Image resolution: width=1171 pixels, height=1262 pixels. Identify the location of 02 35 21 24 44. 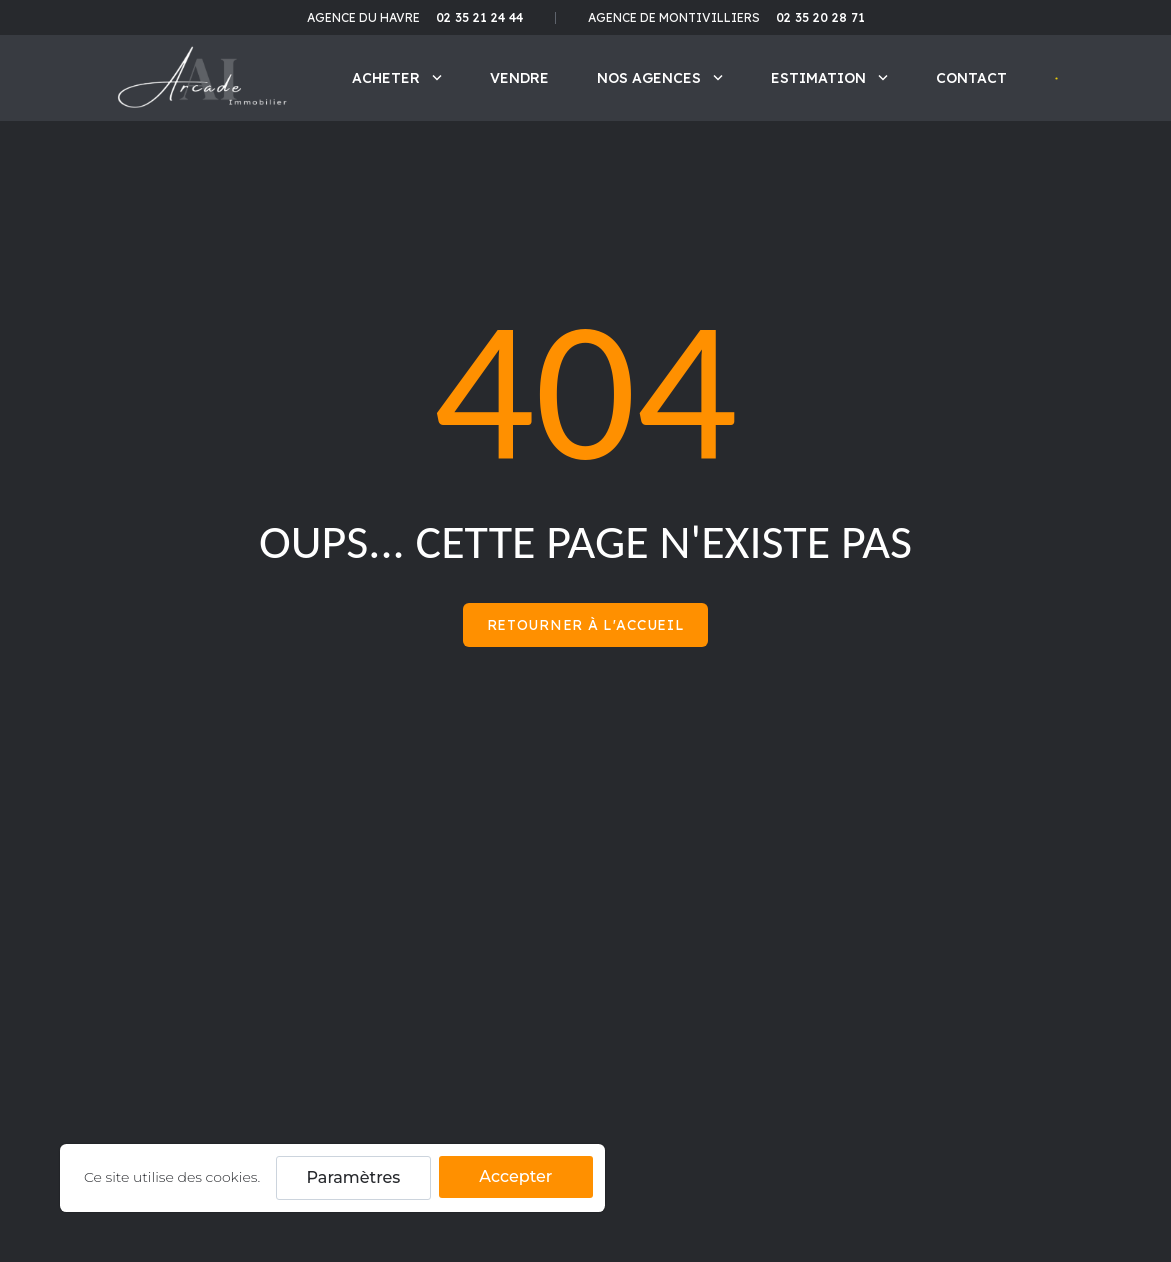
(479, 17).